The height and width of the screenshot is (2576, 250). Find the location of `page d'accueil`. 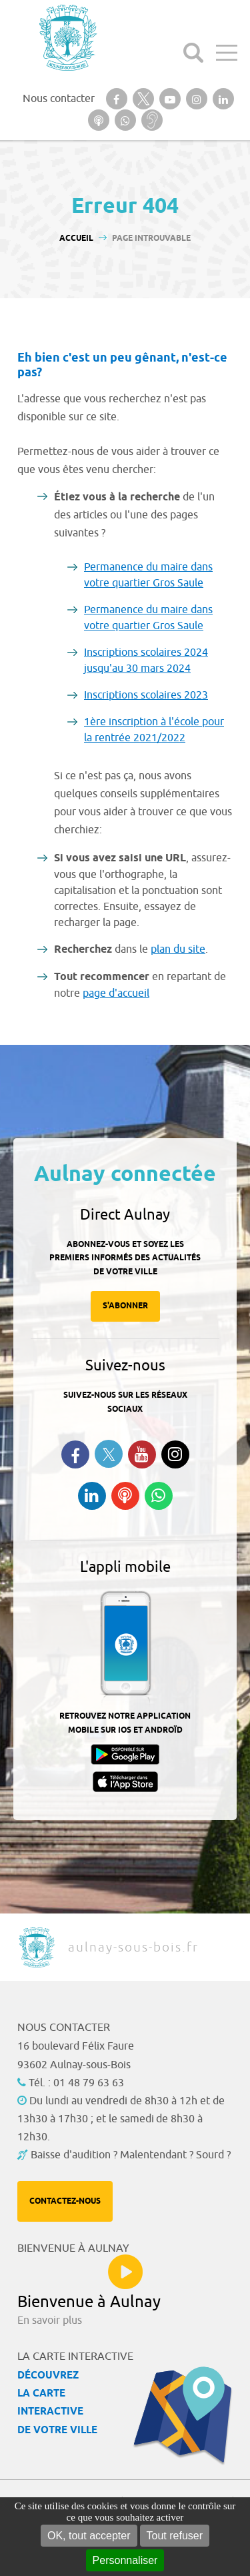

page d'accueil is located at coordinates (116, 993).